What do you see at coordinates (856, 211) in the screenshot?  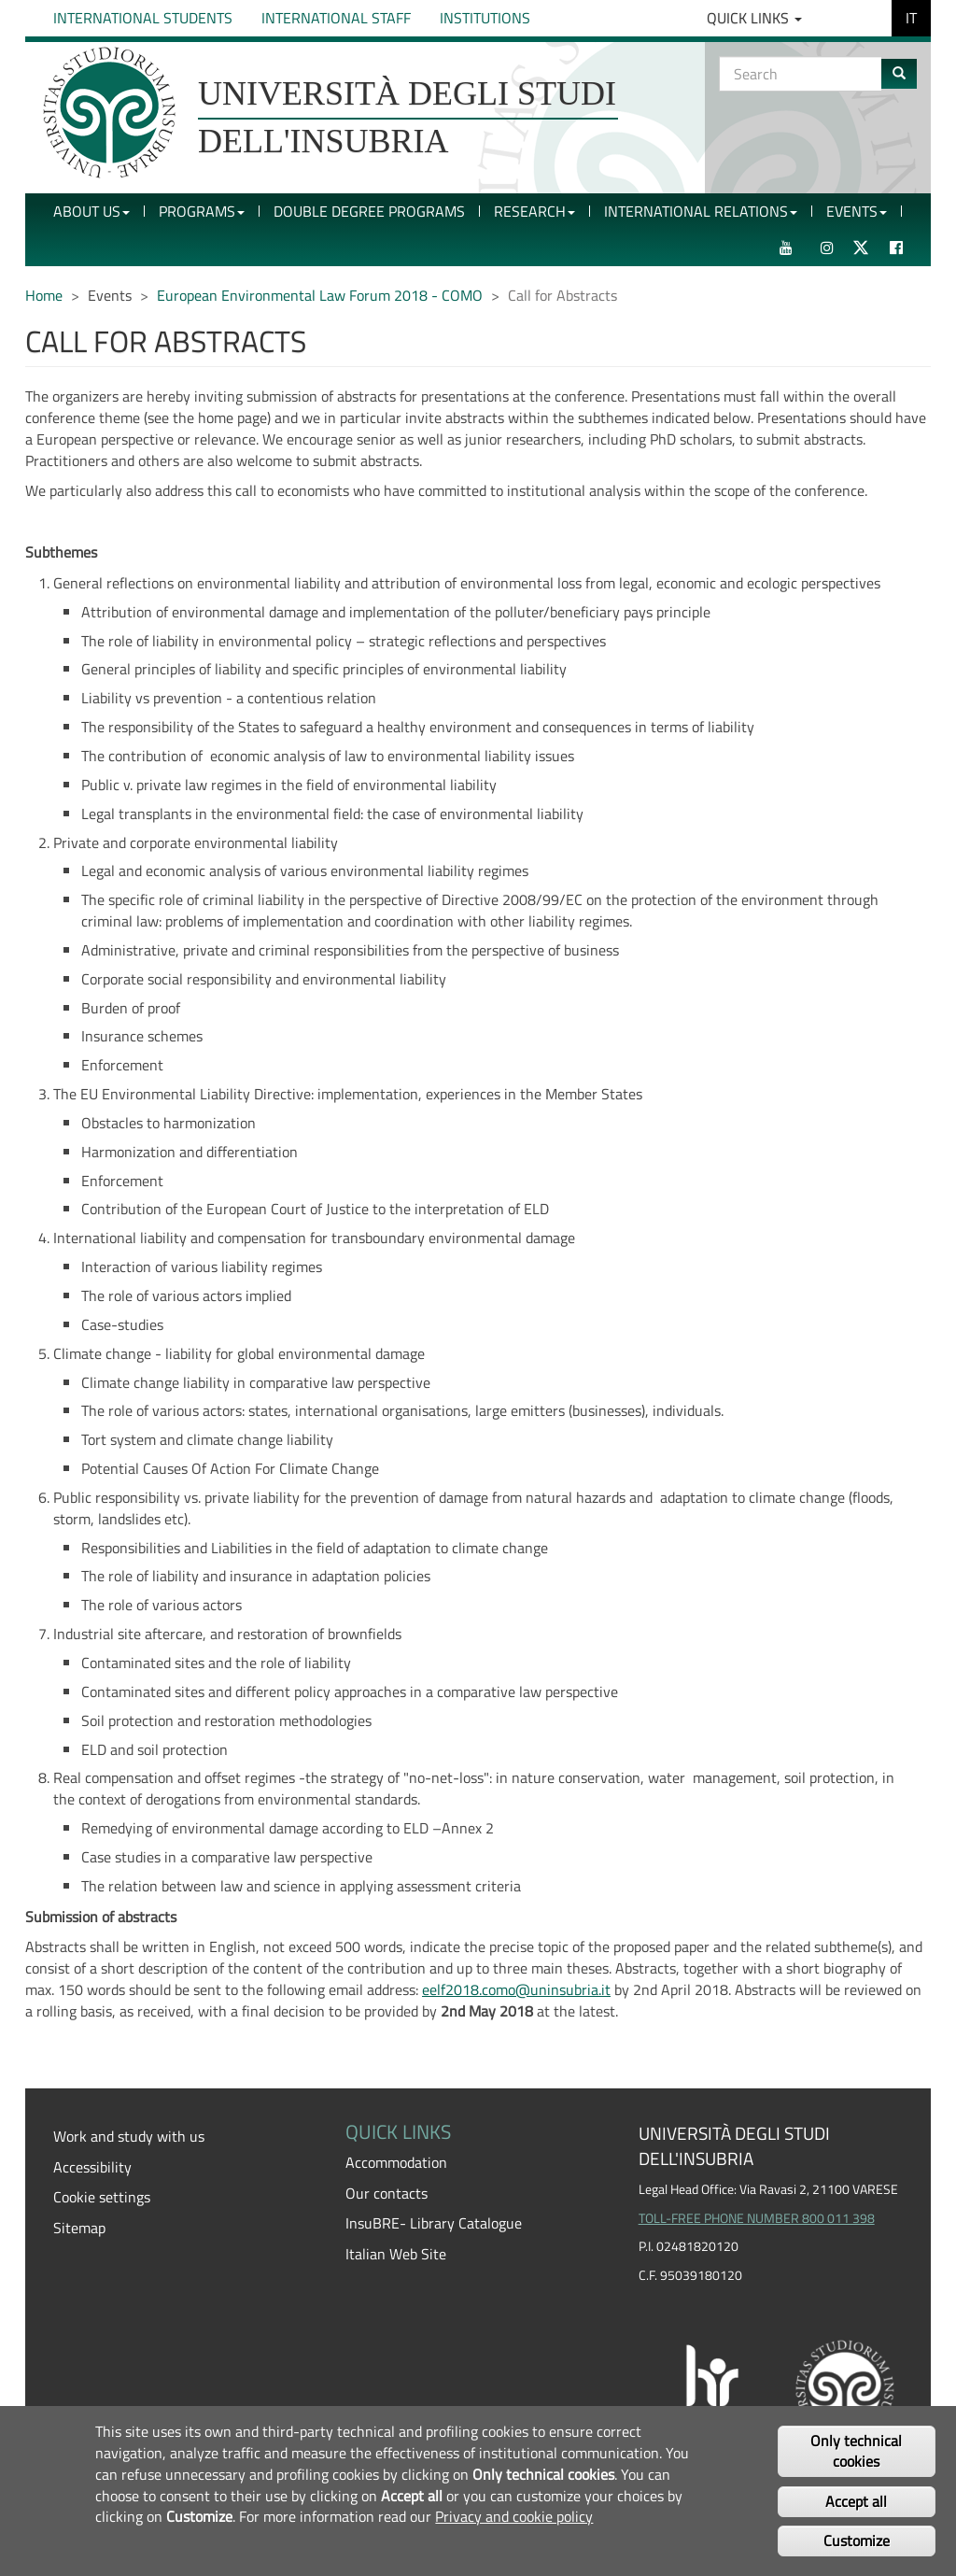 I see `Events` at bounding box center [856, 211].